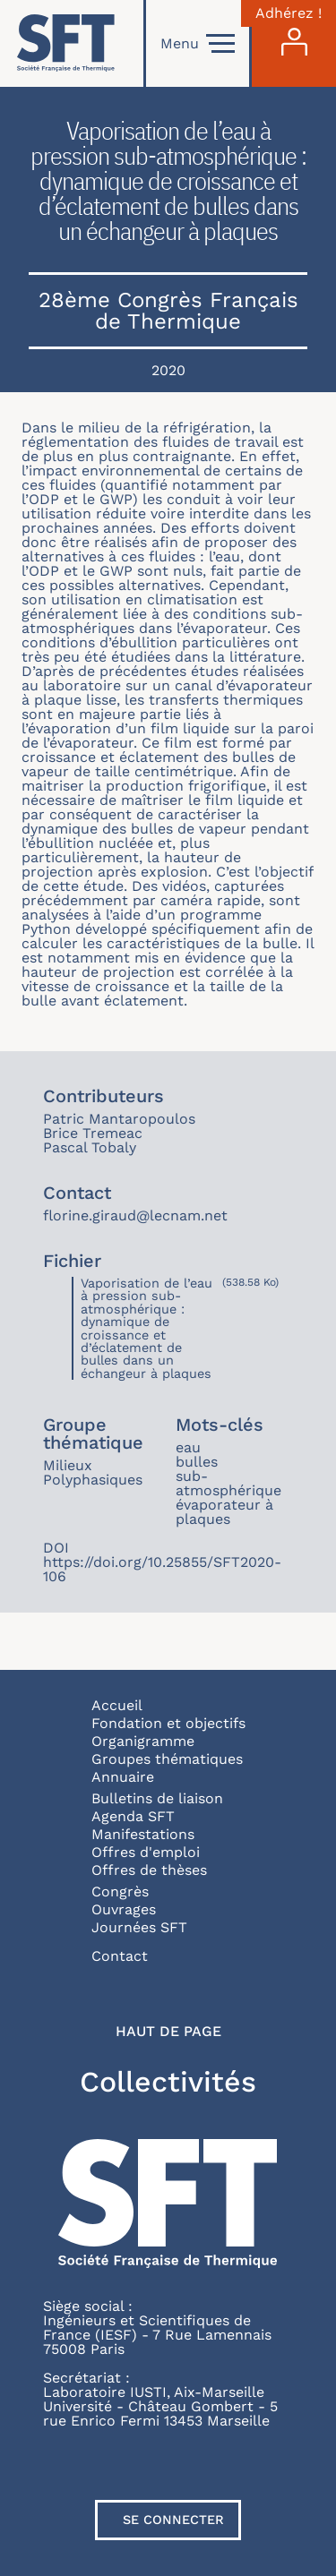 This screenshot has width=336, height=2576. I want to click on Se connecter, so click(173, 2519).